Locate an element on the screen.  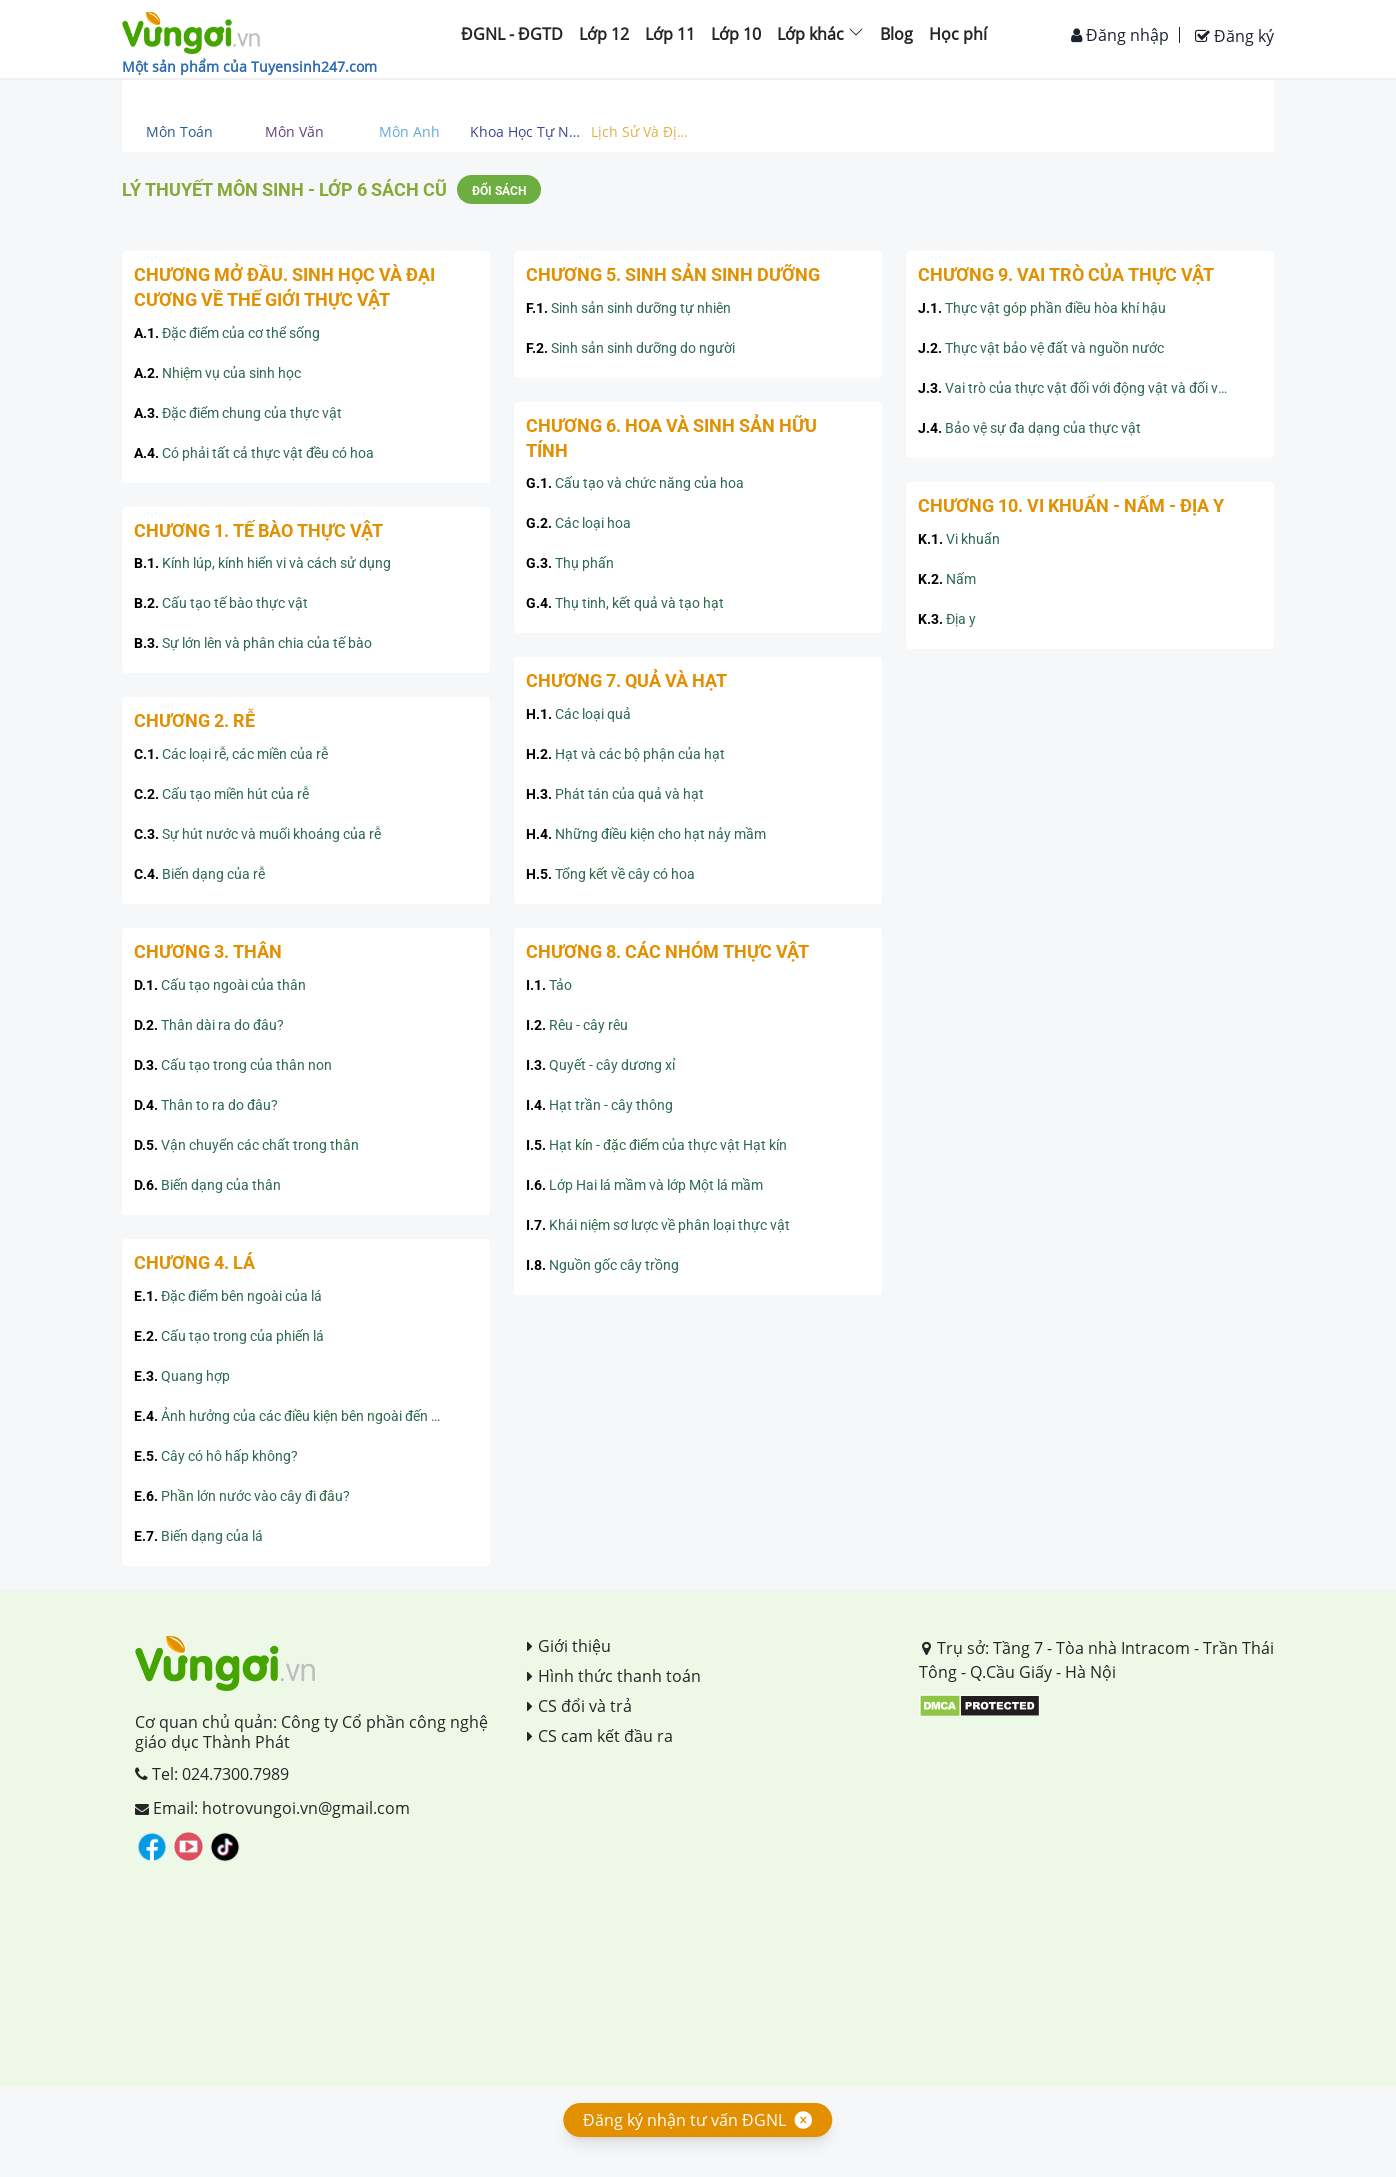
Thực vật góp phần điều hòa khí hậu is located at coordinates (1042, 308).